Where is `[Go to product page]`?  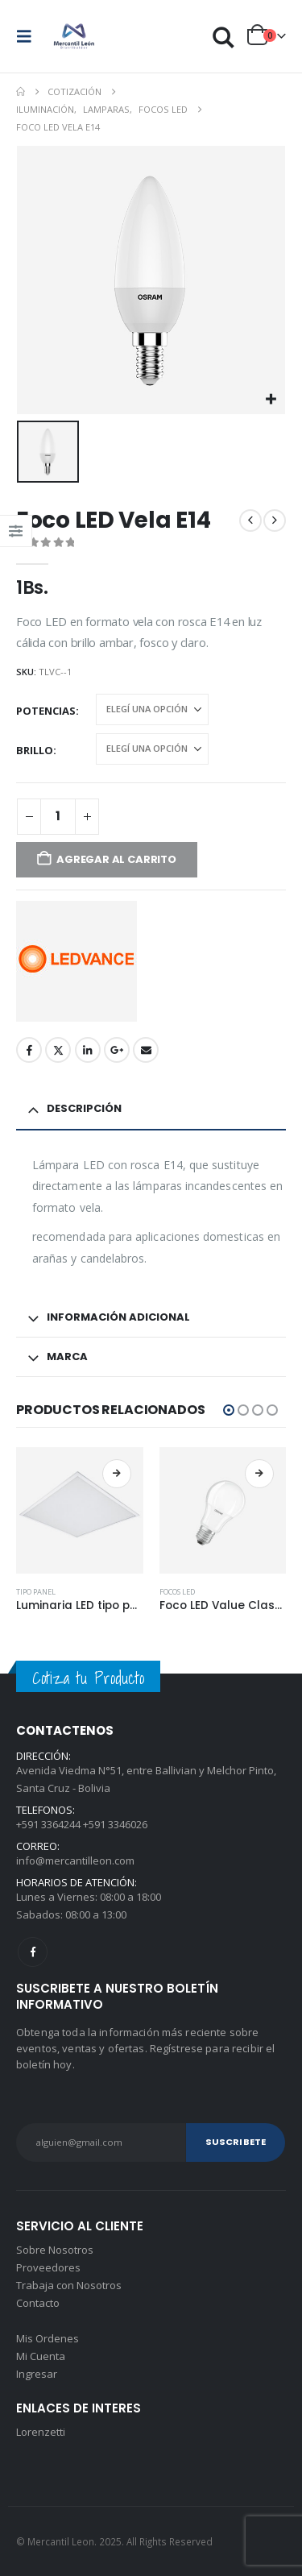
[Go to product page] is located at coordinates (79, 1510).